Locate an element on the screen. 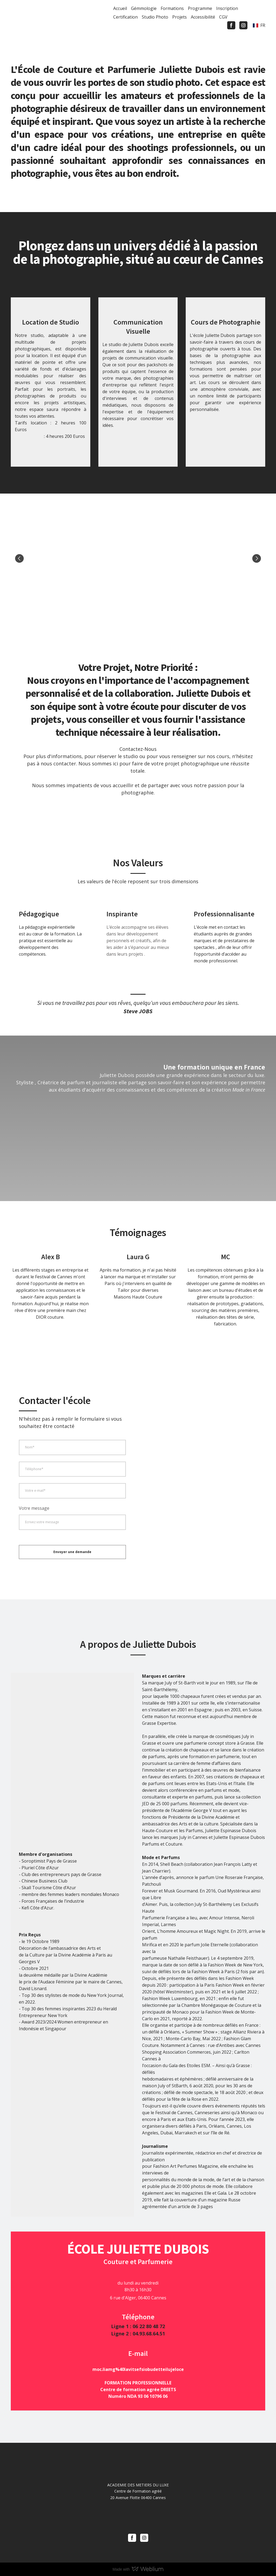 Image resolution: width=276 pixels, height=2576 pixels. CGV is located at coordinates (223, 17).